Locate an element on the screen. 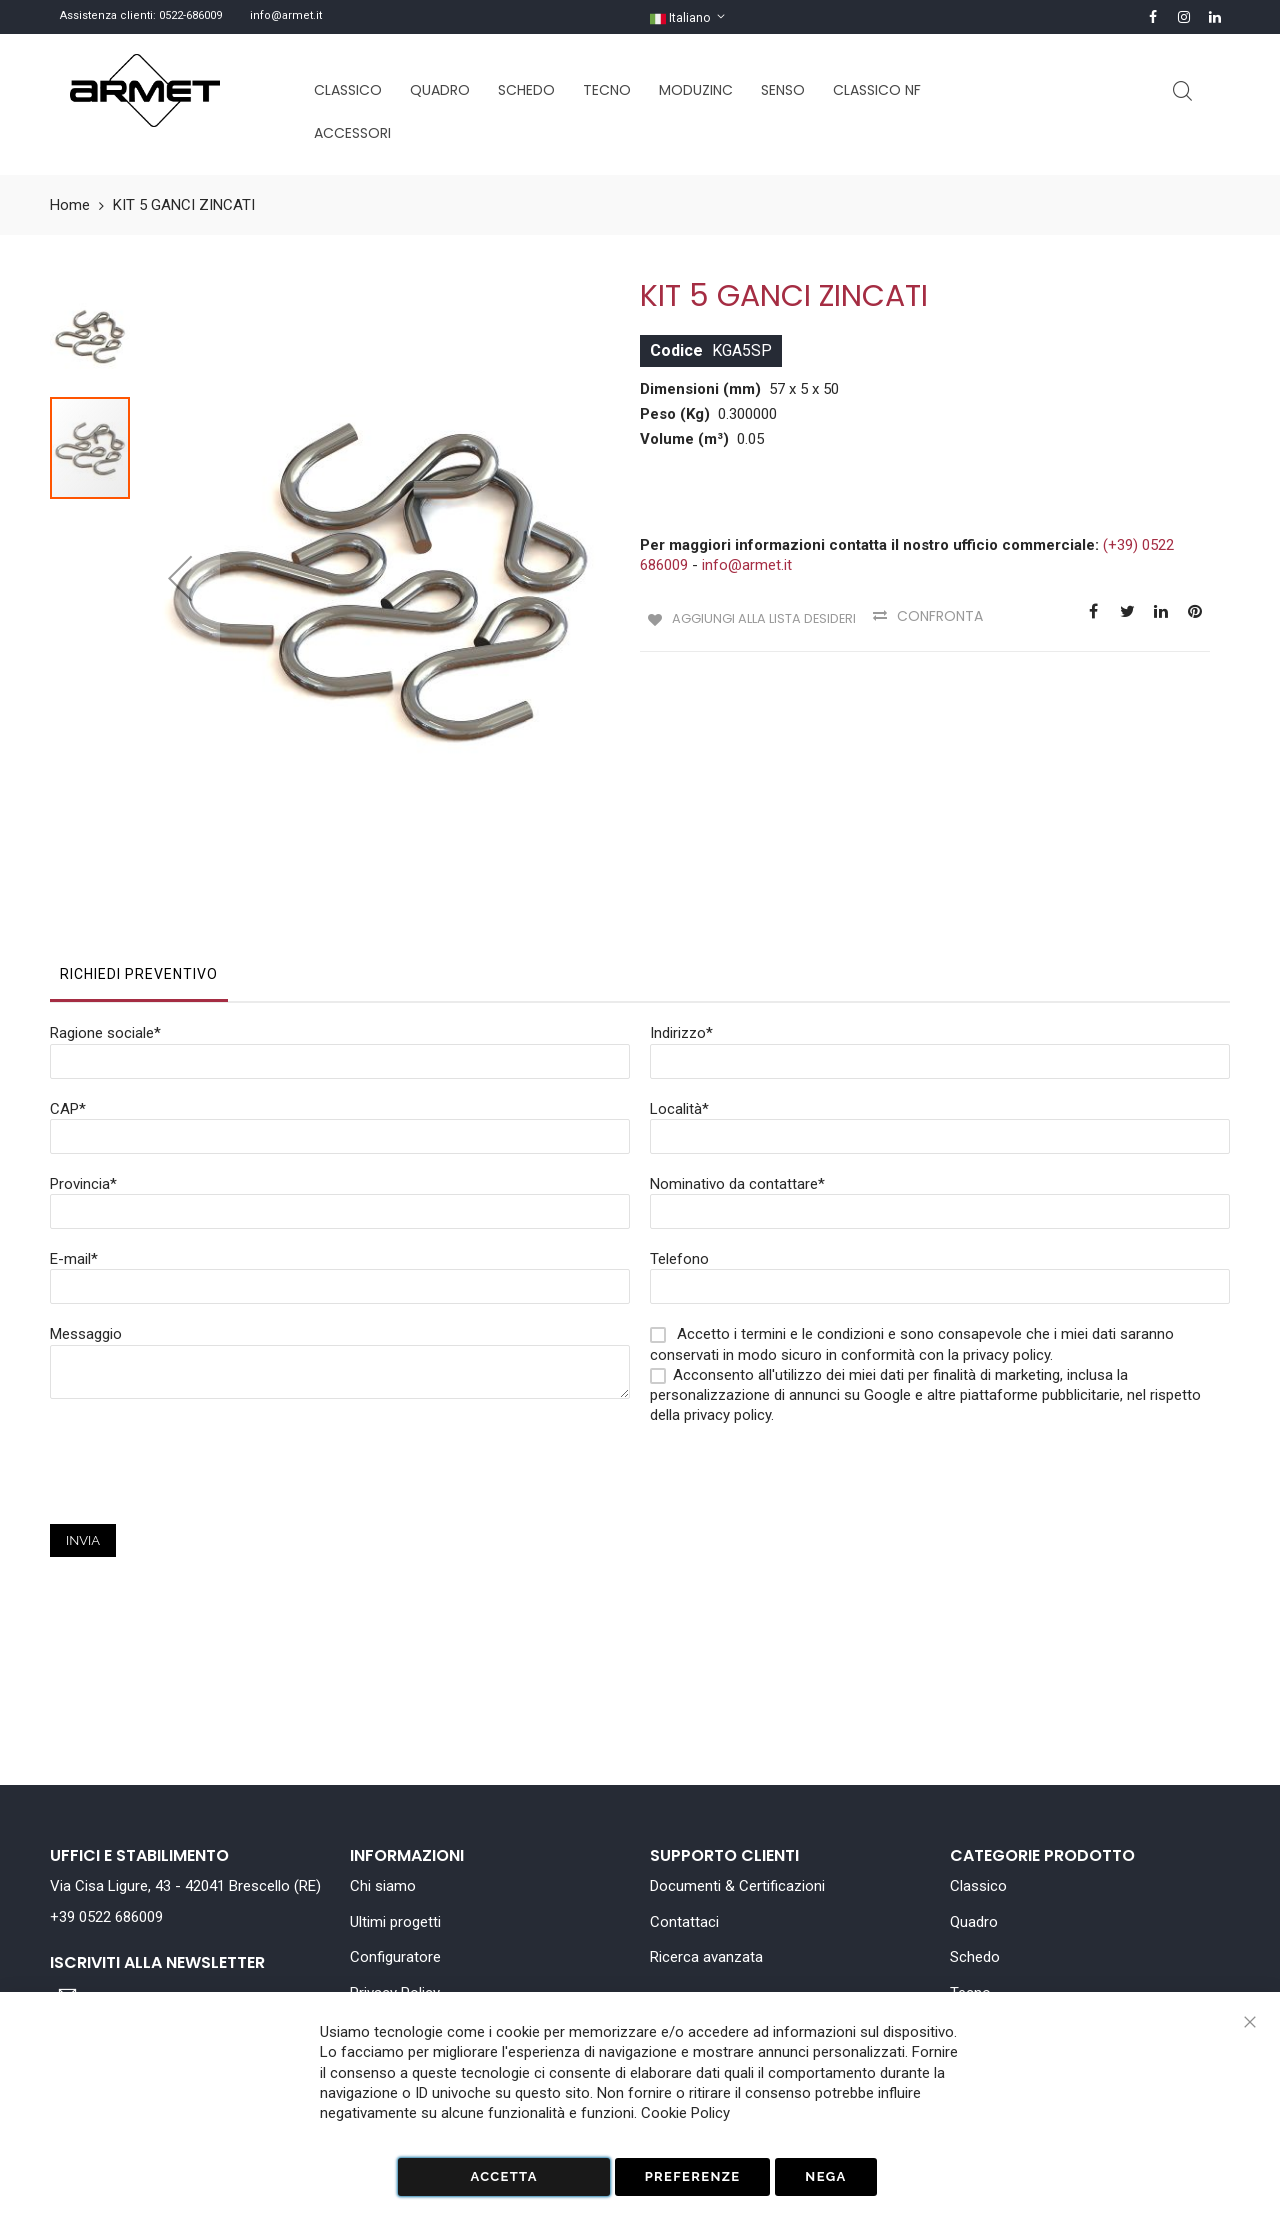  Aggiungi alla lista desideri is located at coordinates (763, 616).